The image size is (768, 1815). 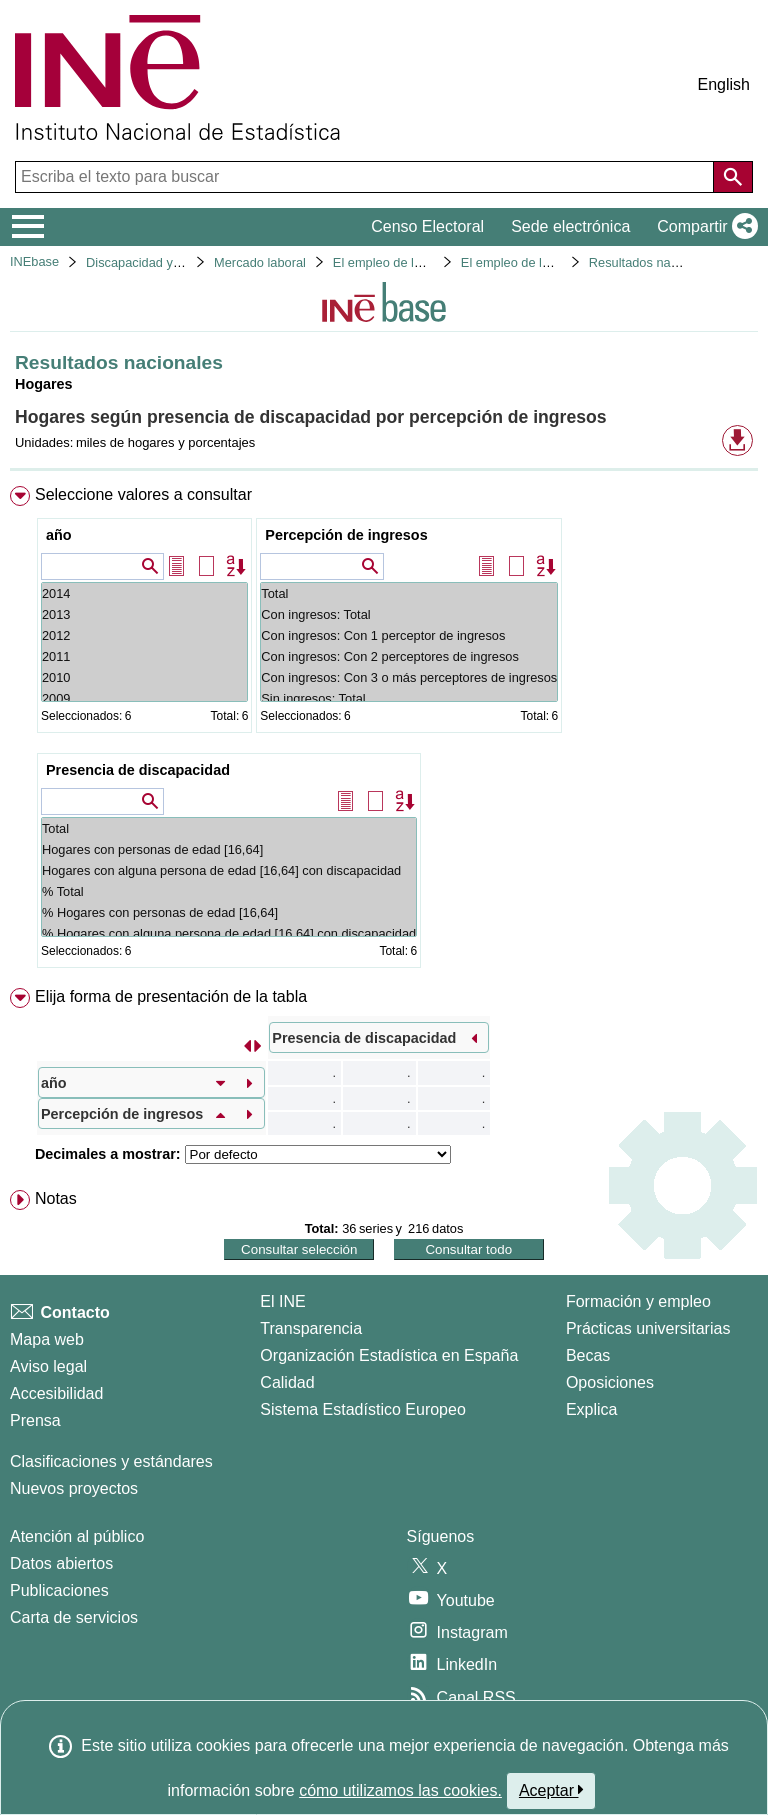 I want to click on Aviso legal, so click(x=48, y=1366).